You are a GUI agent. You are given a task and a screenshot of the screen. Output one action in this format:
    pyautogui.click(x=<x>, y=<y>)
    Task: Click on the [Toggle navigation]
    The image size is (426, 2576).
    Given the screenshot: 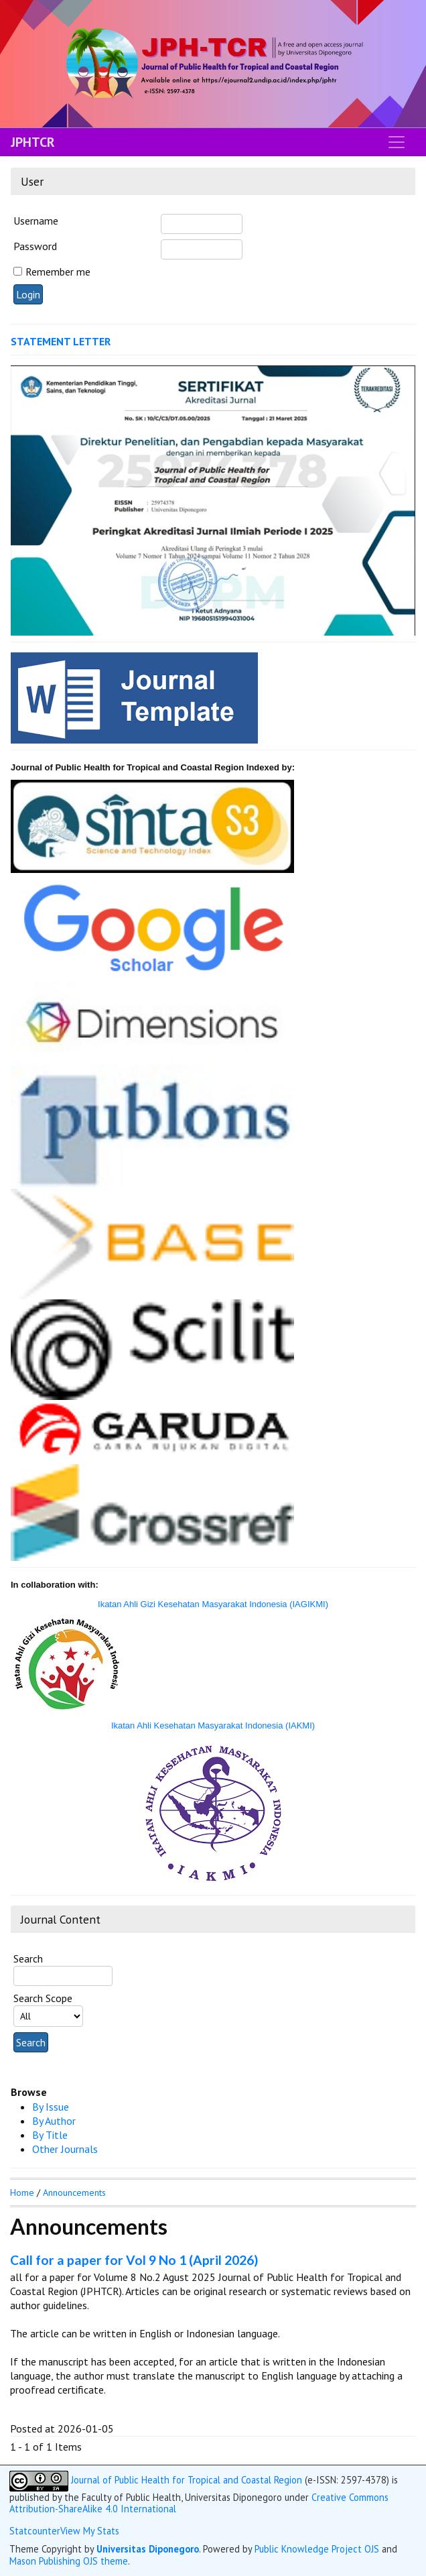 What is the action you would take?
    pyautogui.click(x=396, y=142)
    